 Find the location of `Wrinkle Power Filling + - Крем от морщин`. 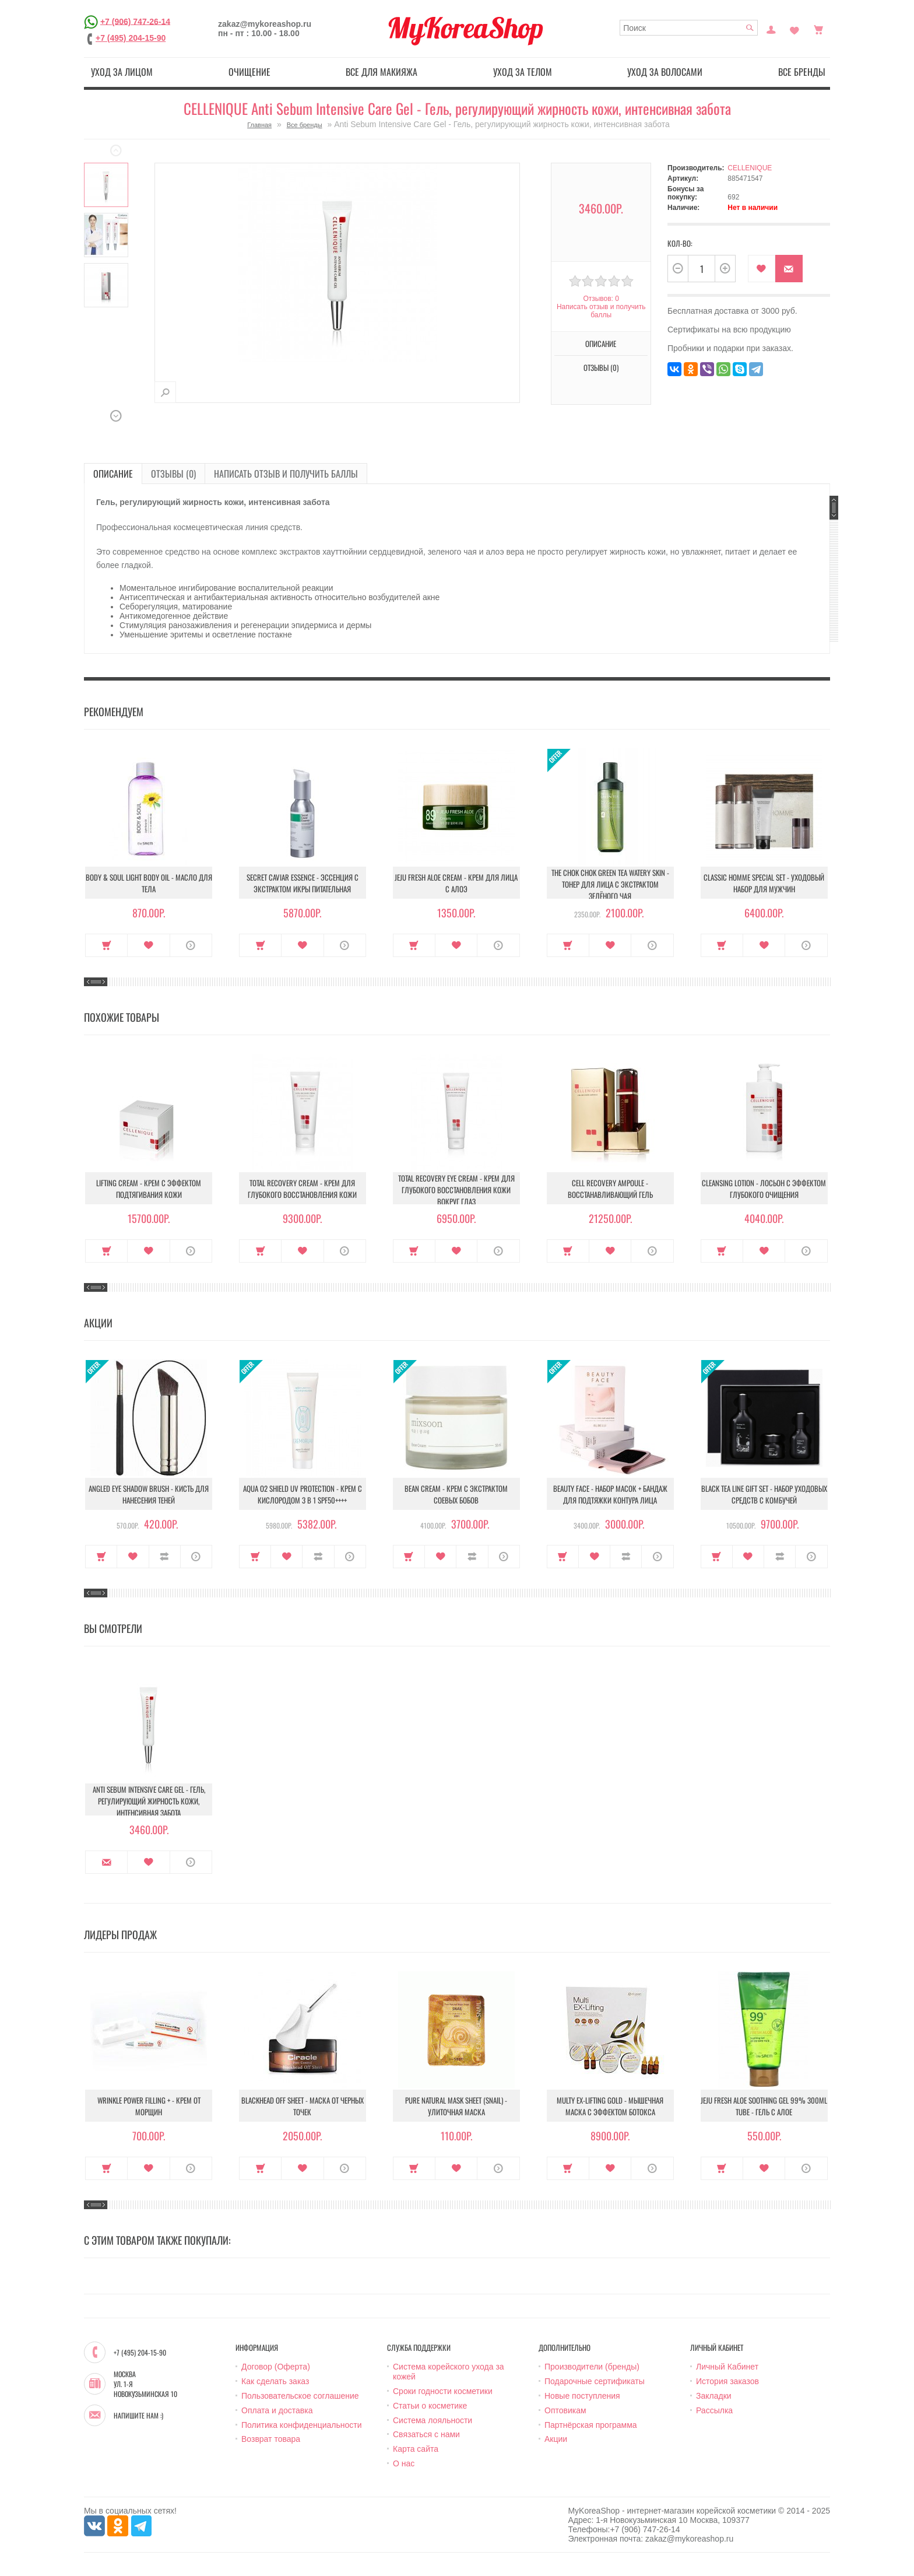

Wrinkle Power Filling + - Крем от морщин is located at coordinates (149, 2106).